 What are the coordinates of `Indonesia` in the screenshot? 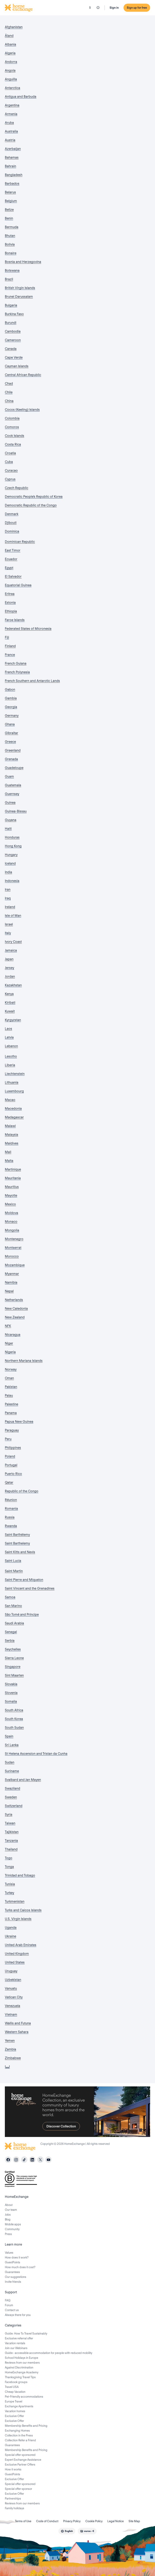 It's located at (12, 881).